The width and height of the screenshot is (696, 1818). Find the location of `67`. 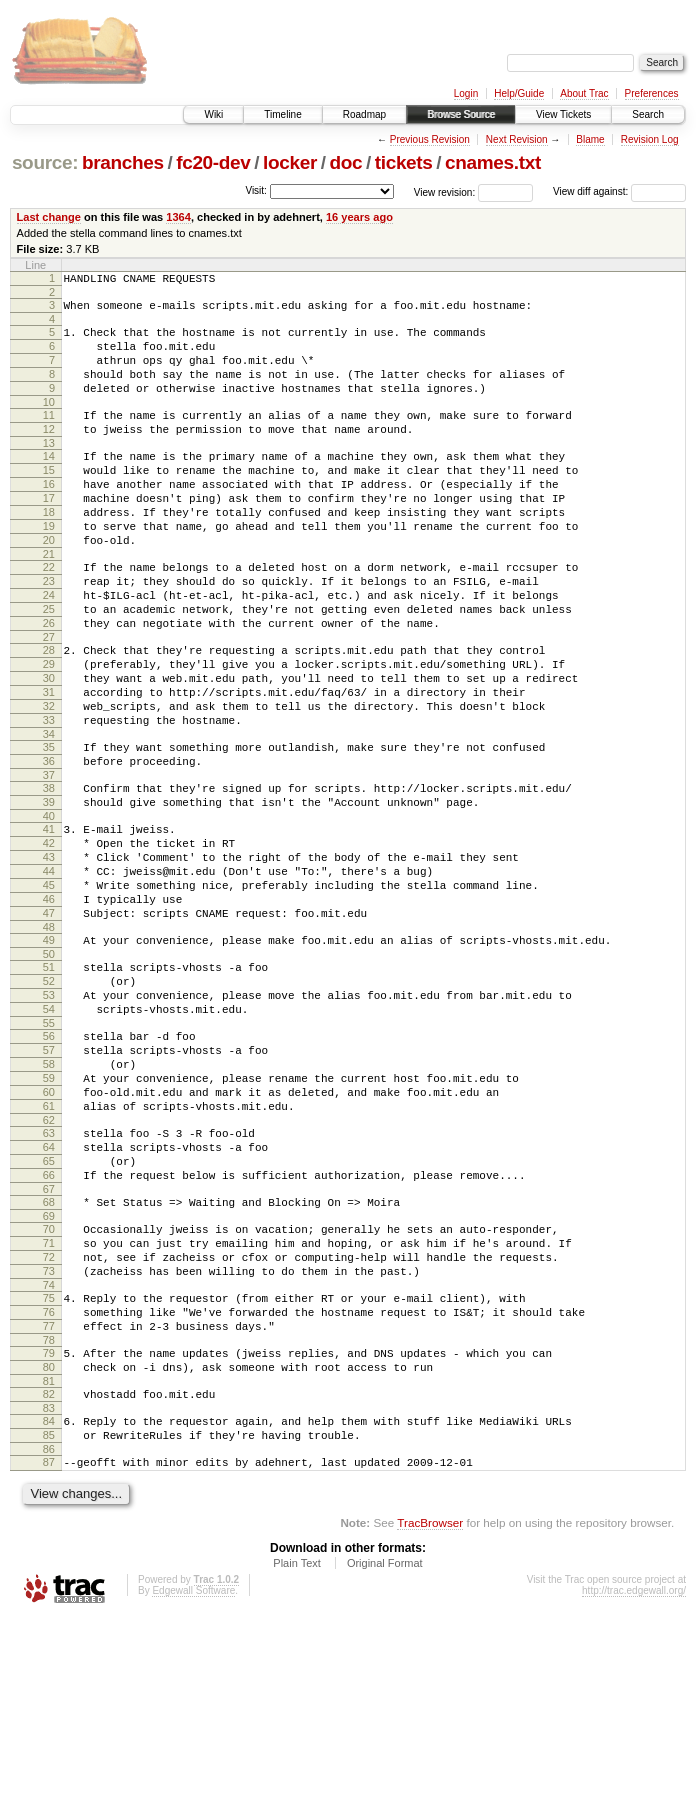

67 is located at coordinates (49, 1348).